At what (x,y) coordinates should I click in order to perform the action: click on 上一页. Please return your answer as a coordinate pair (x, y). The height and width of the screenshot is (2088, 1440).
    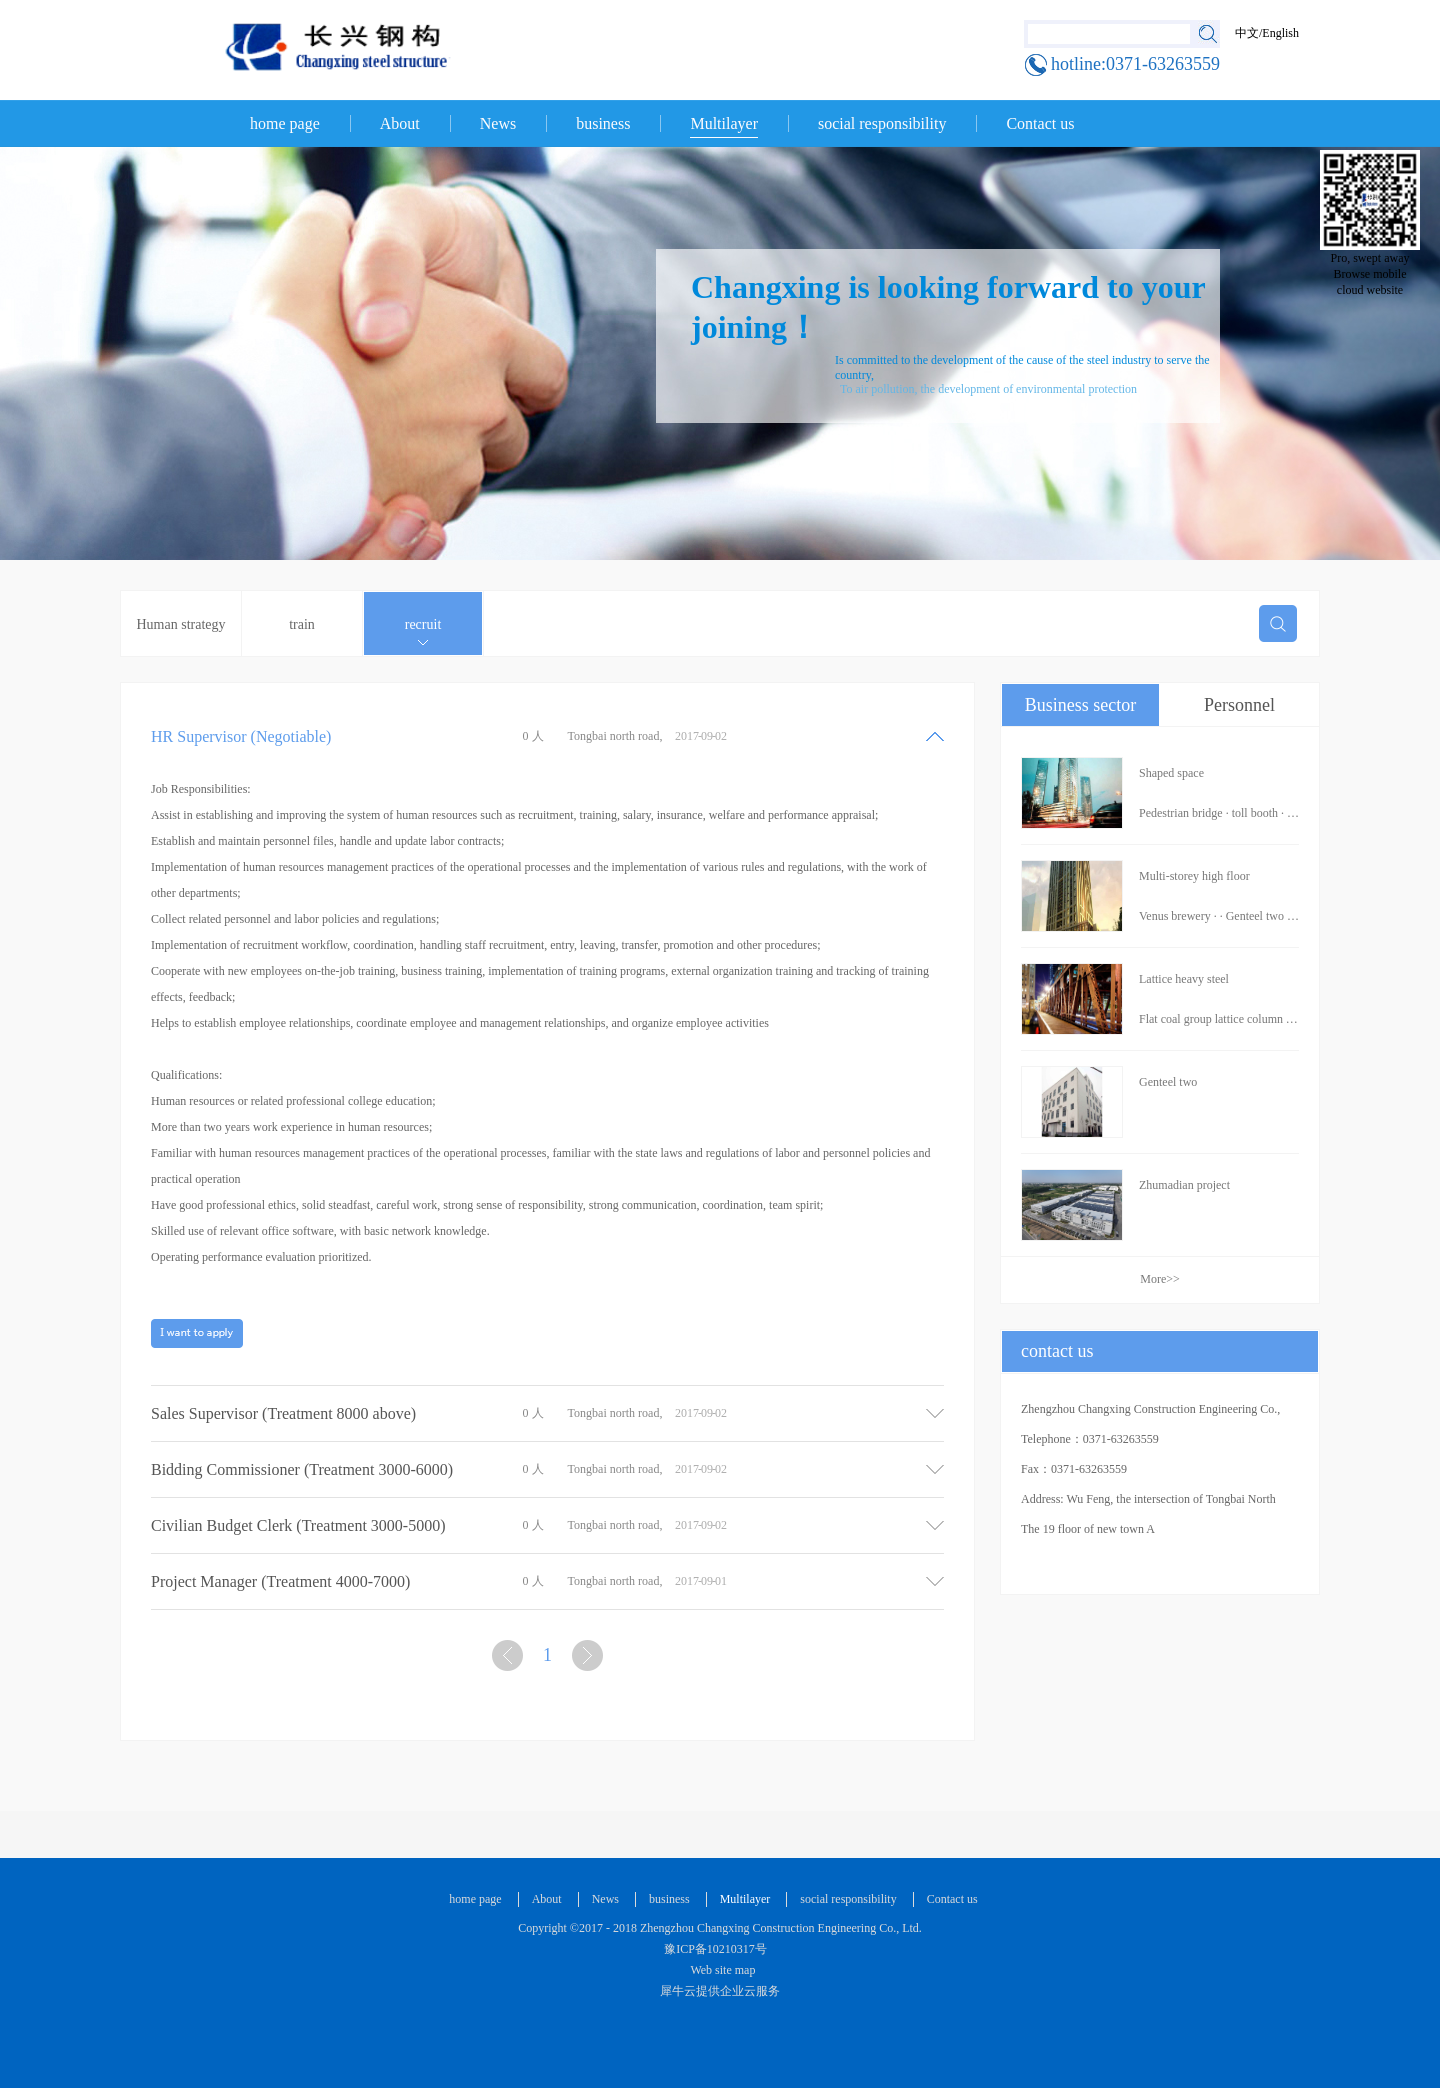
    Looking at the image, I should click on (510, 1659).